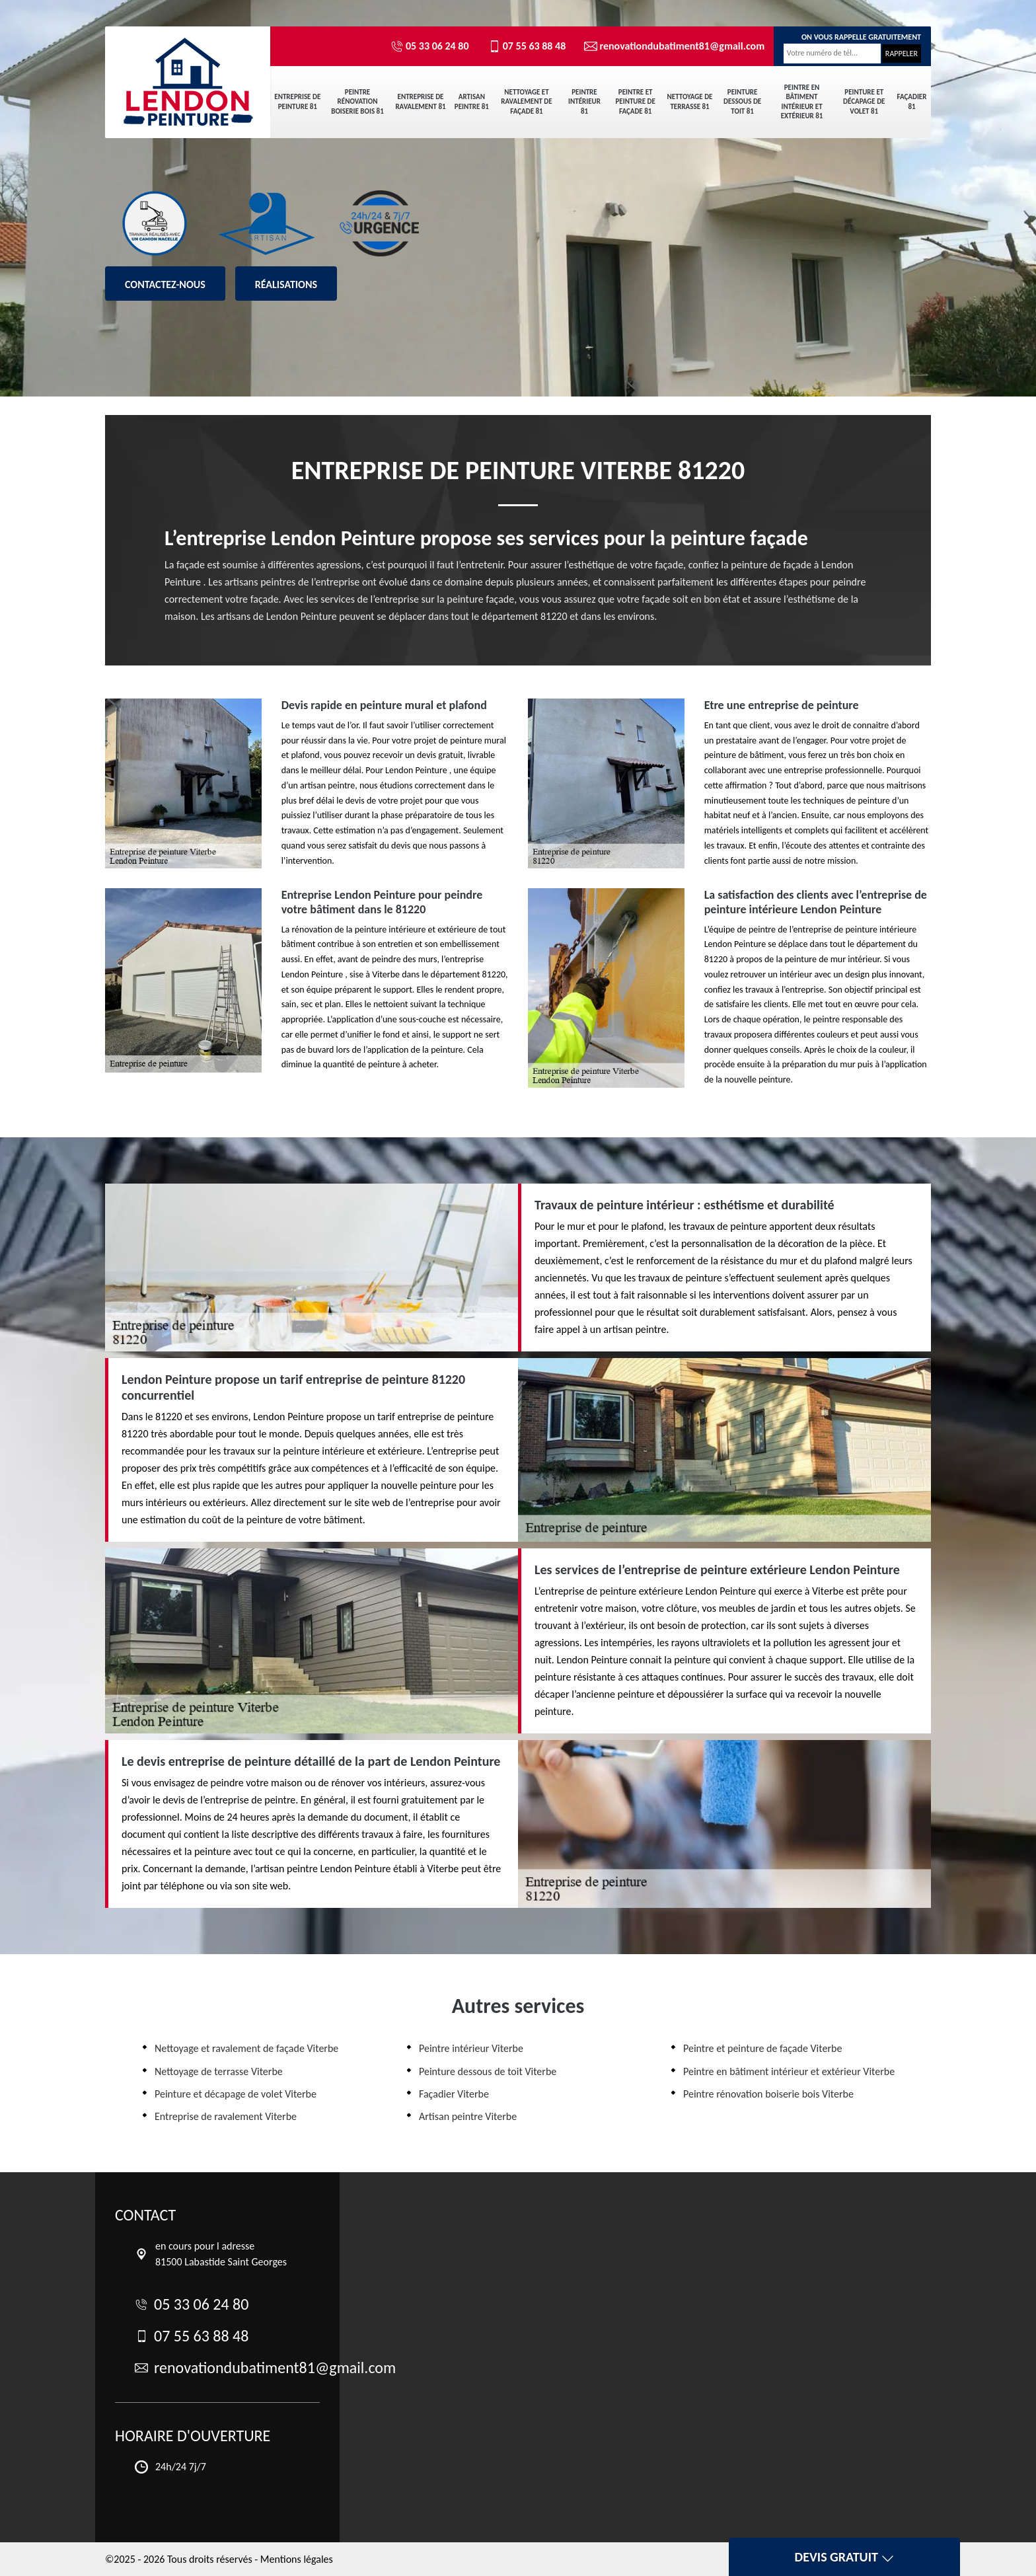 The image size is (1036, 2576). I want to click on Artisan peintre Viterbe, so click(468, 2116).